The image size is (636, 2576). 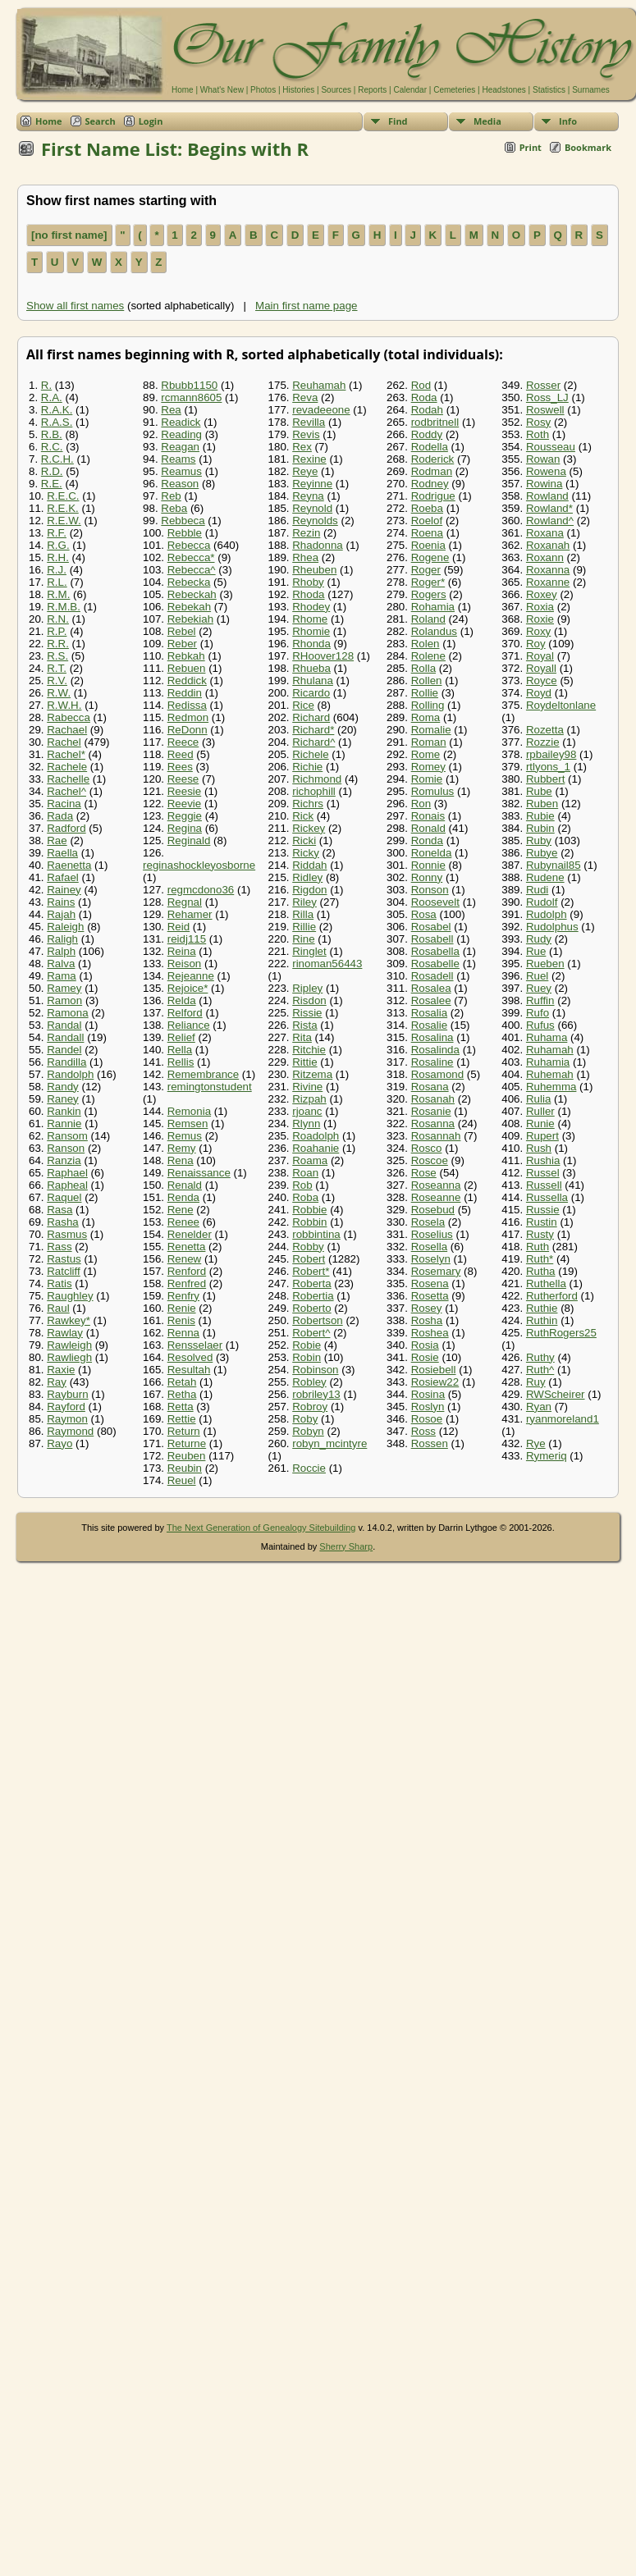 I want to click on Rebecca*, so click(x=191, y=557).